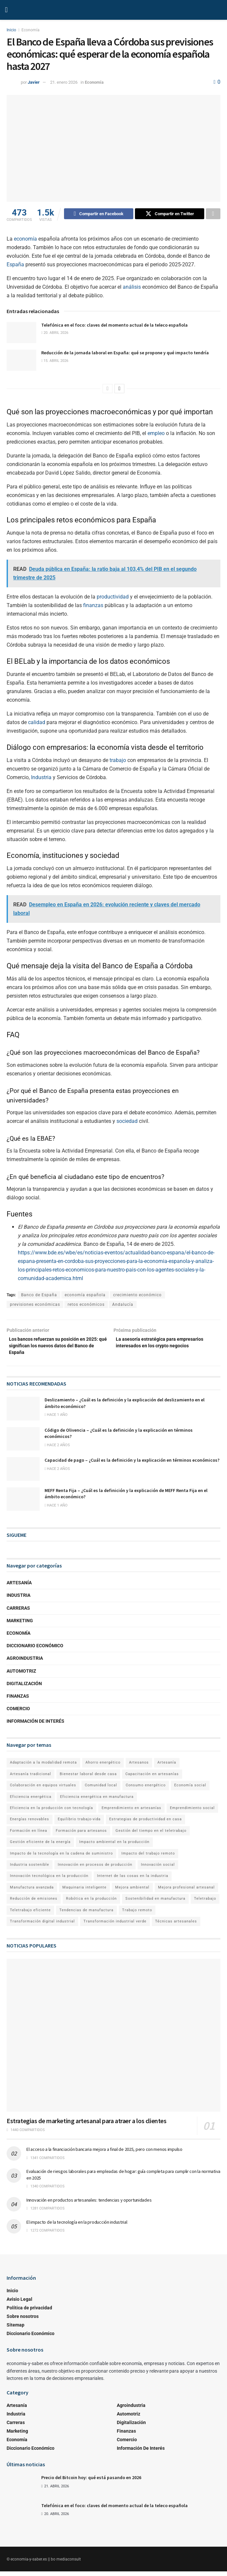  I want to click on [Read article: Código de Olivencia – ¿Cuál es la definición y la explicación en términos económicos?], so click(23, 1443).